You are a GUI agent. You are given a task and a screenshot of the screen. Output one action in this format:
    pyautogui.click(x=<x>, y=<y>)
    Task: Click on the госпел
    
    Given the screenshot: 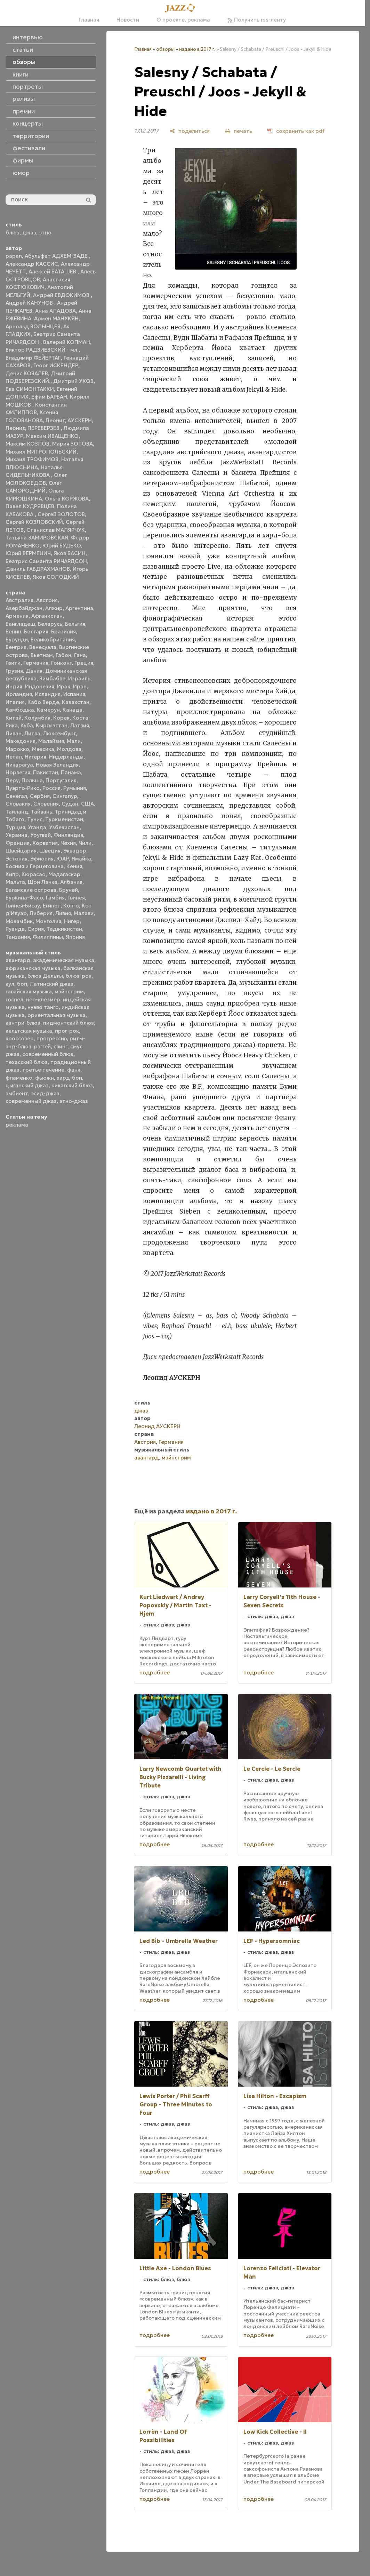 What is the action you would take?
    pyautogui.click(x=14, y=999)
    